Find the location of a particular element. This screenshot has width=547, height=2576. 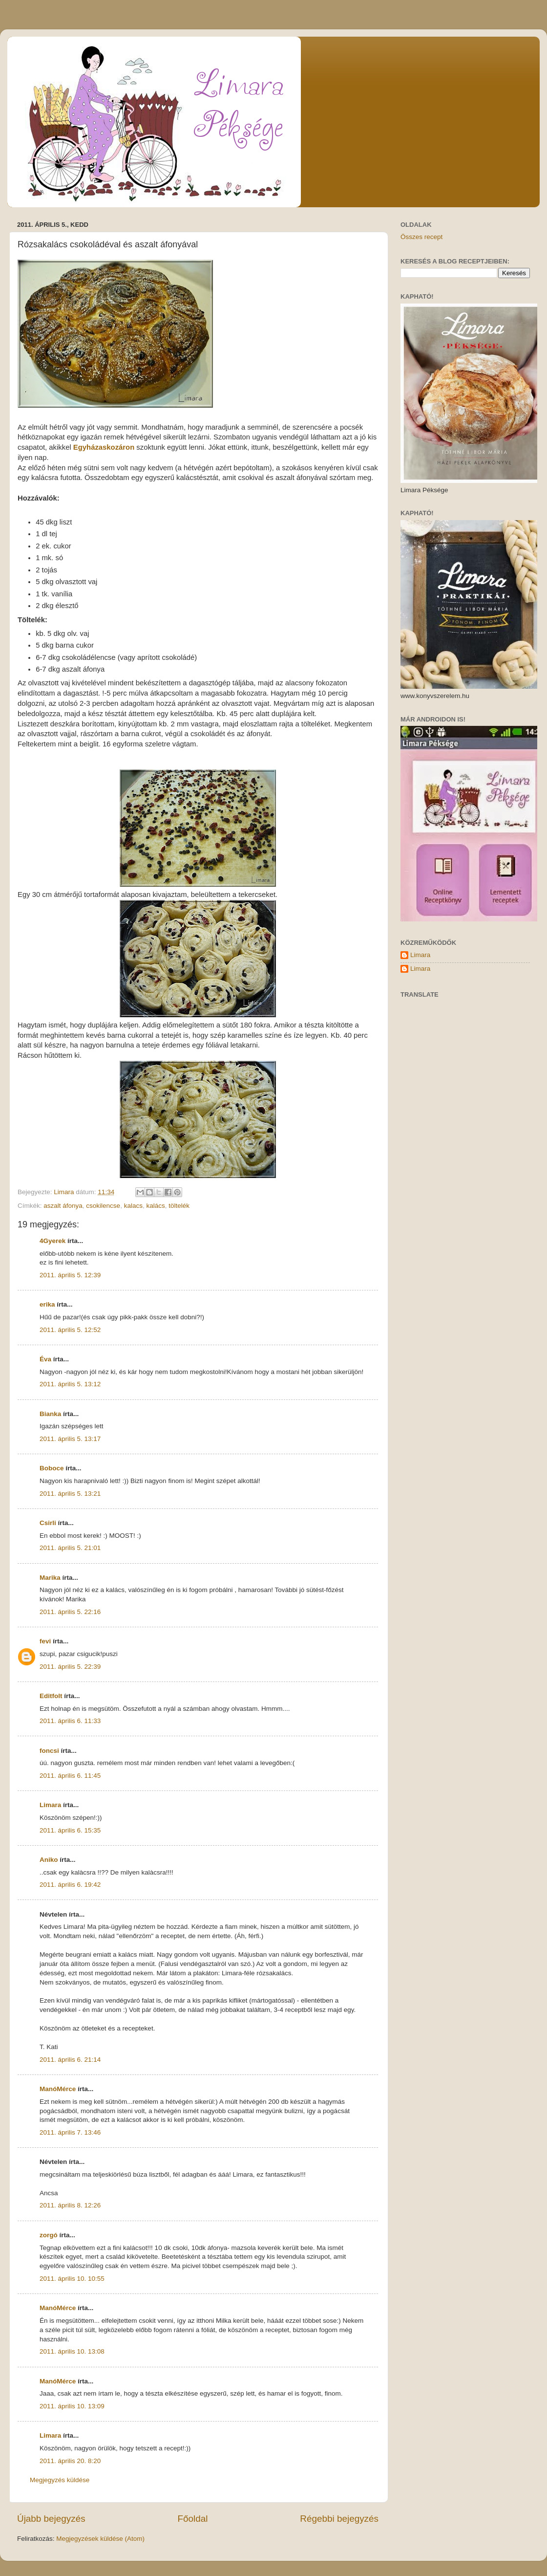

Újabb bejegyzés is located at coordinates (51, 2518).